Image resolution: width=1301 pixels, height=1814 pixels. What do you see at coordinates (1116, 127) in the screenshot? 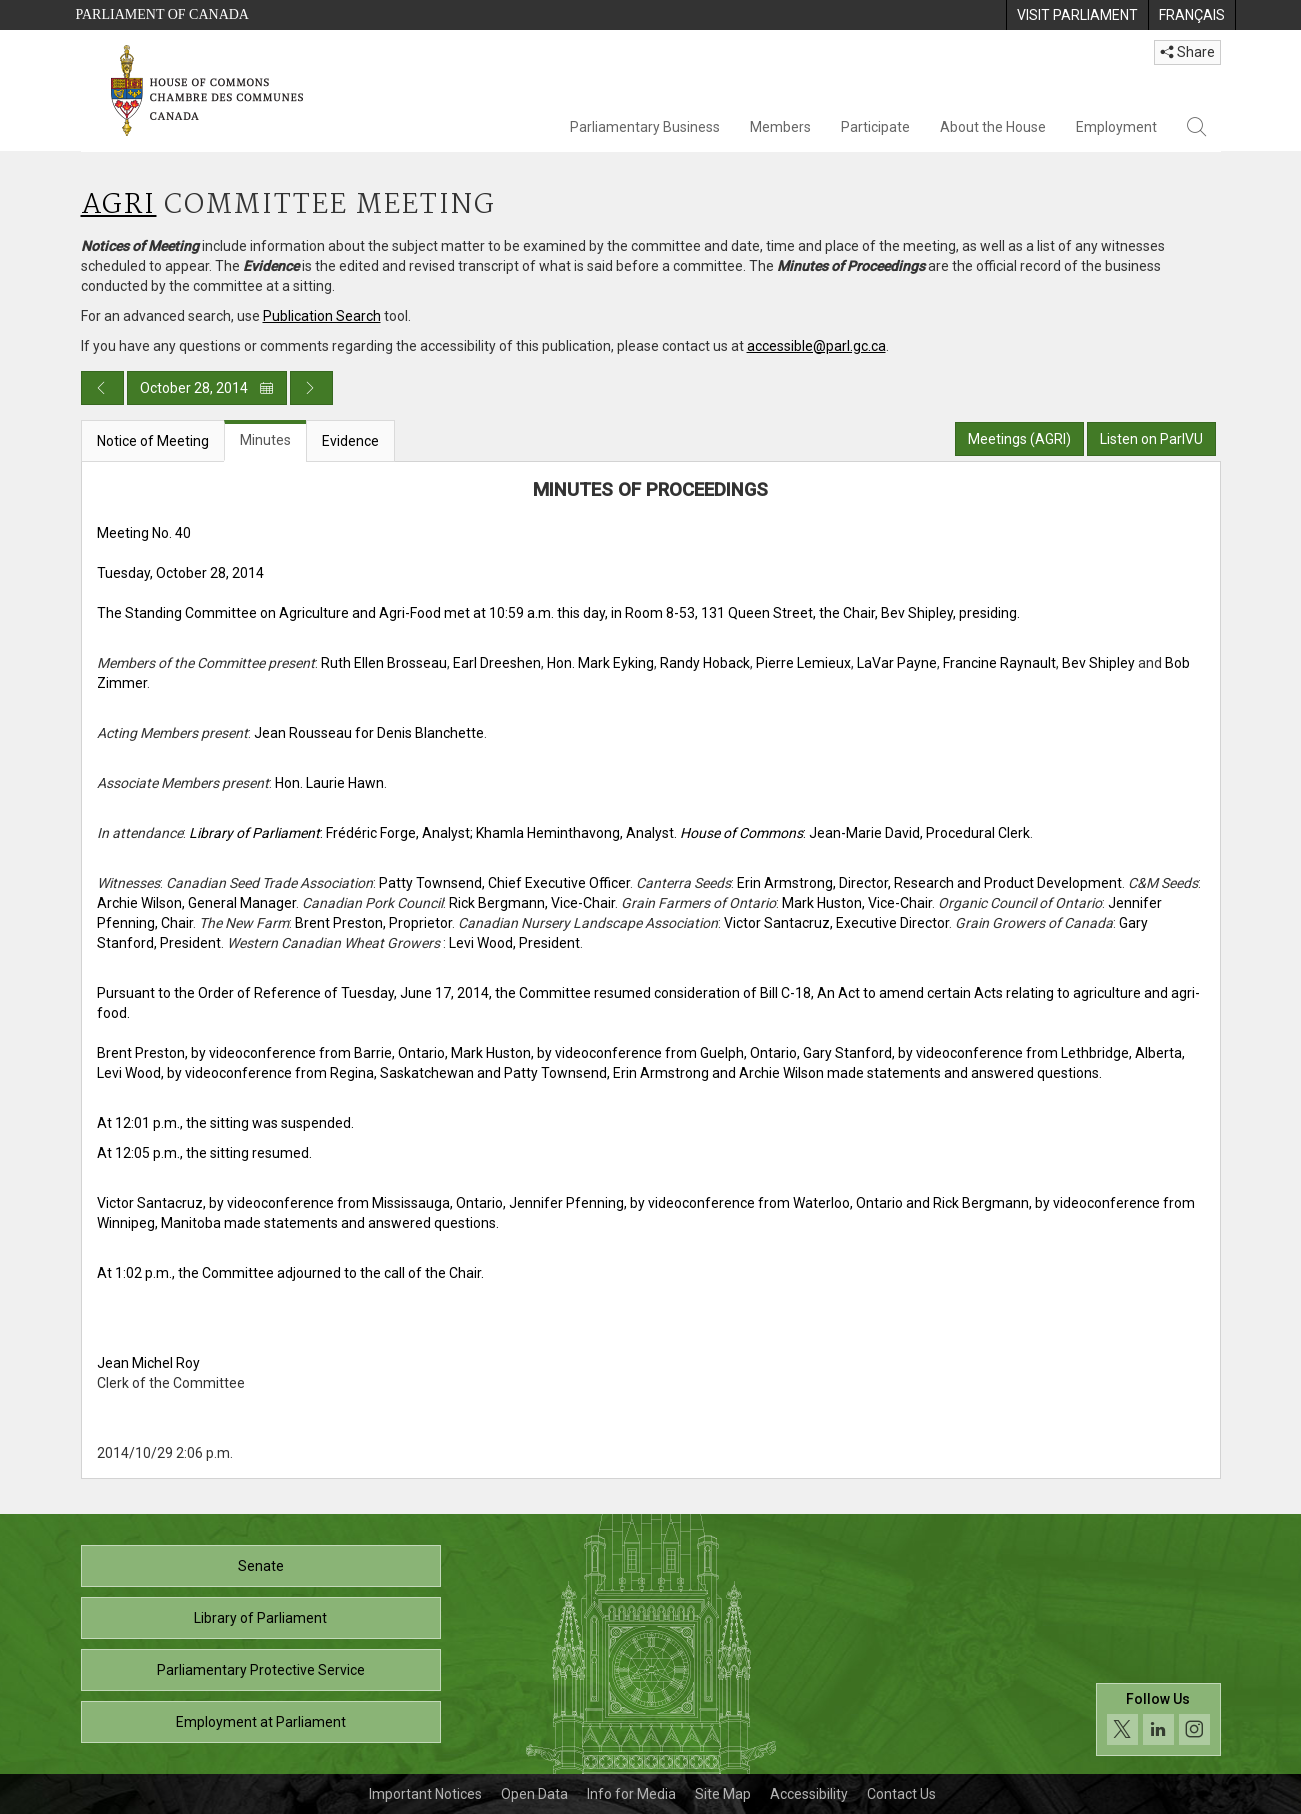
I see `Employment` at bounding box center [1116, 127].